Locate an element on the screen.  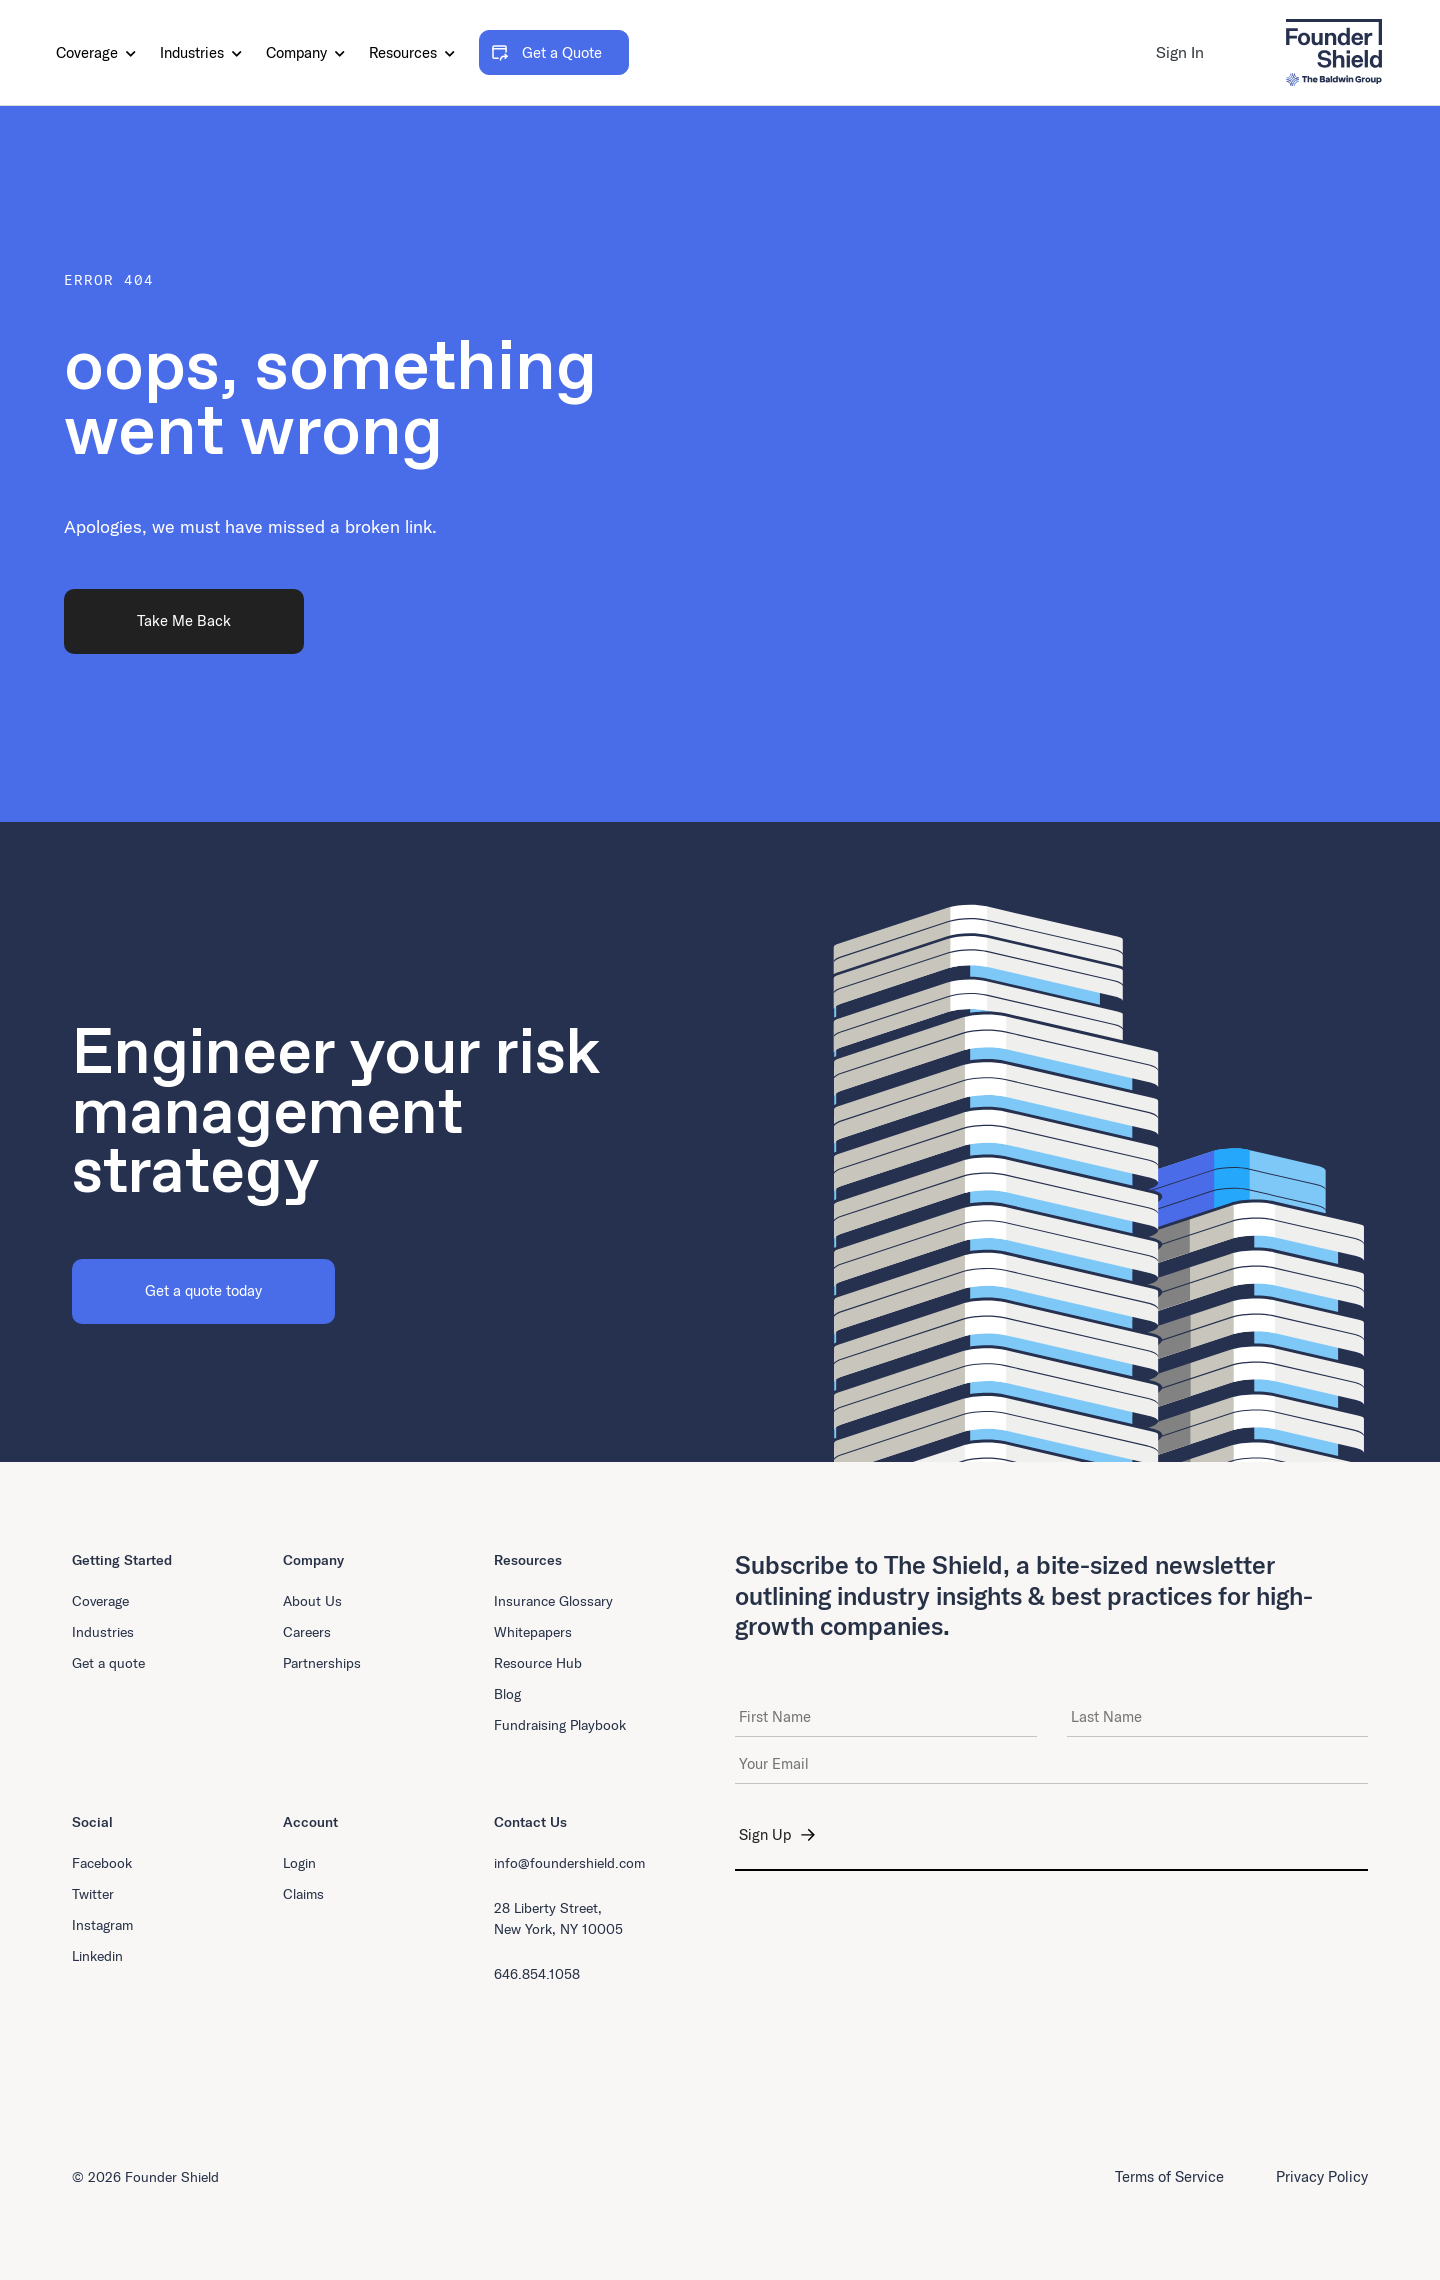
Fundraising Playbook is located at coordinates (560, 1725).